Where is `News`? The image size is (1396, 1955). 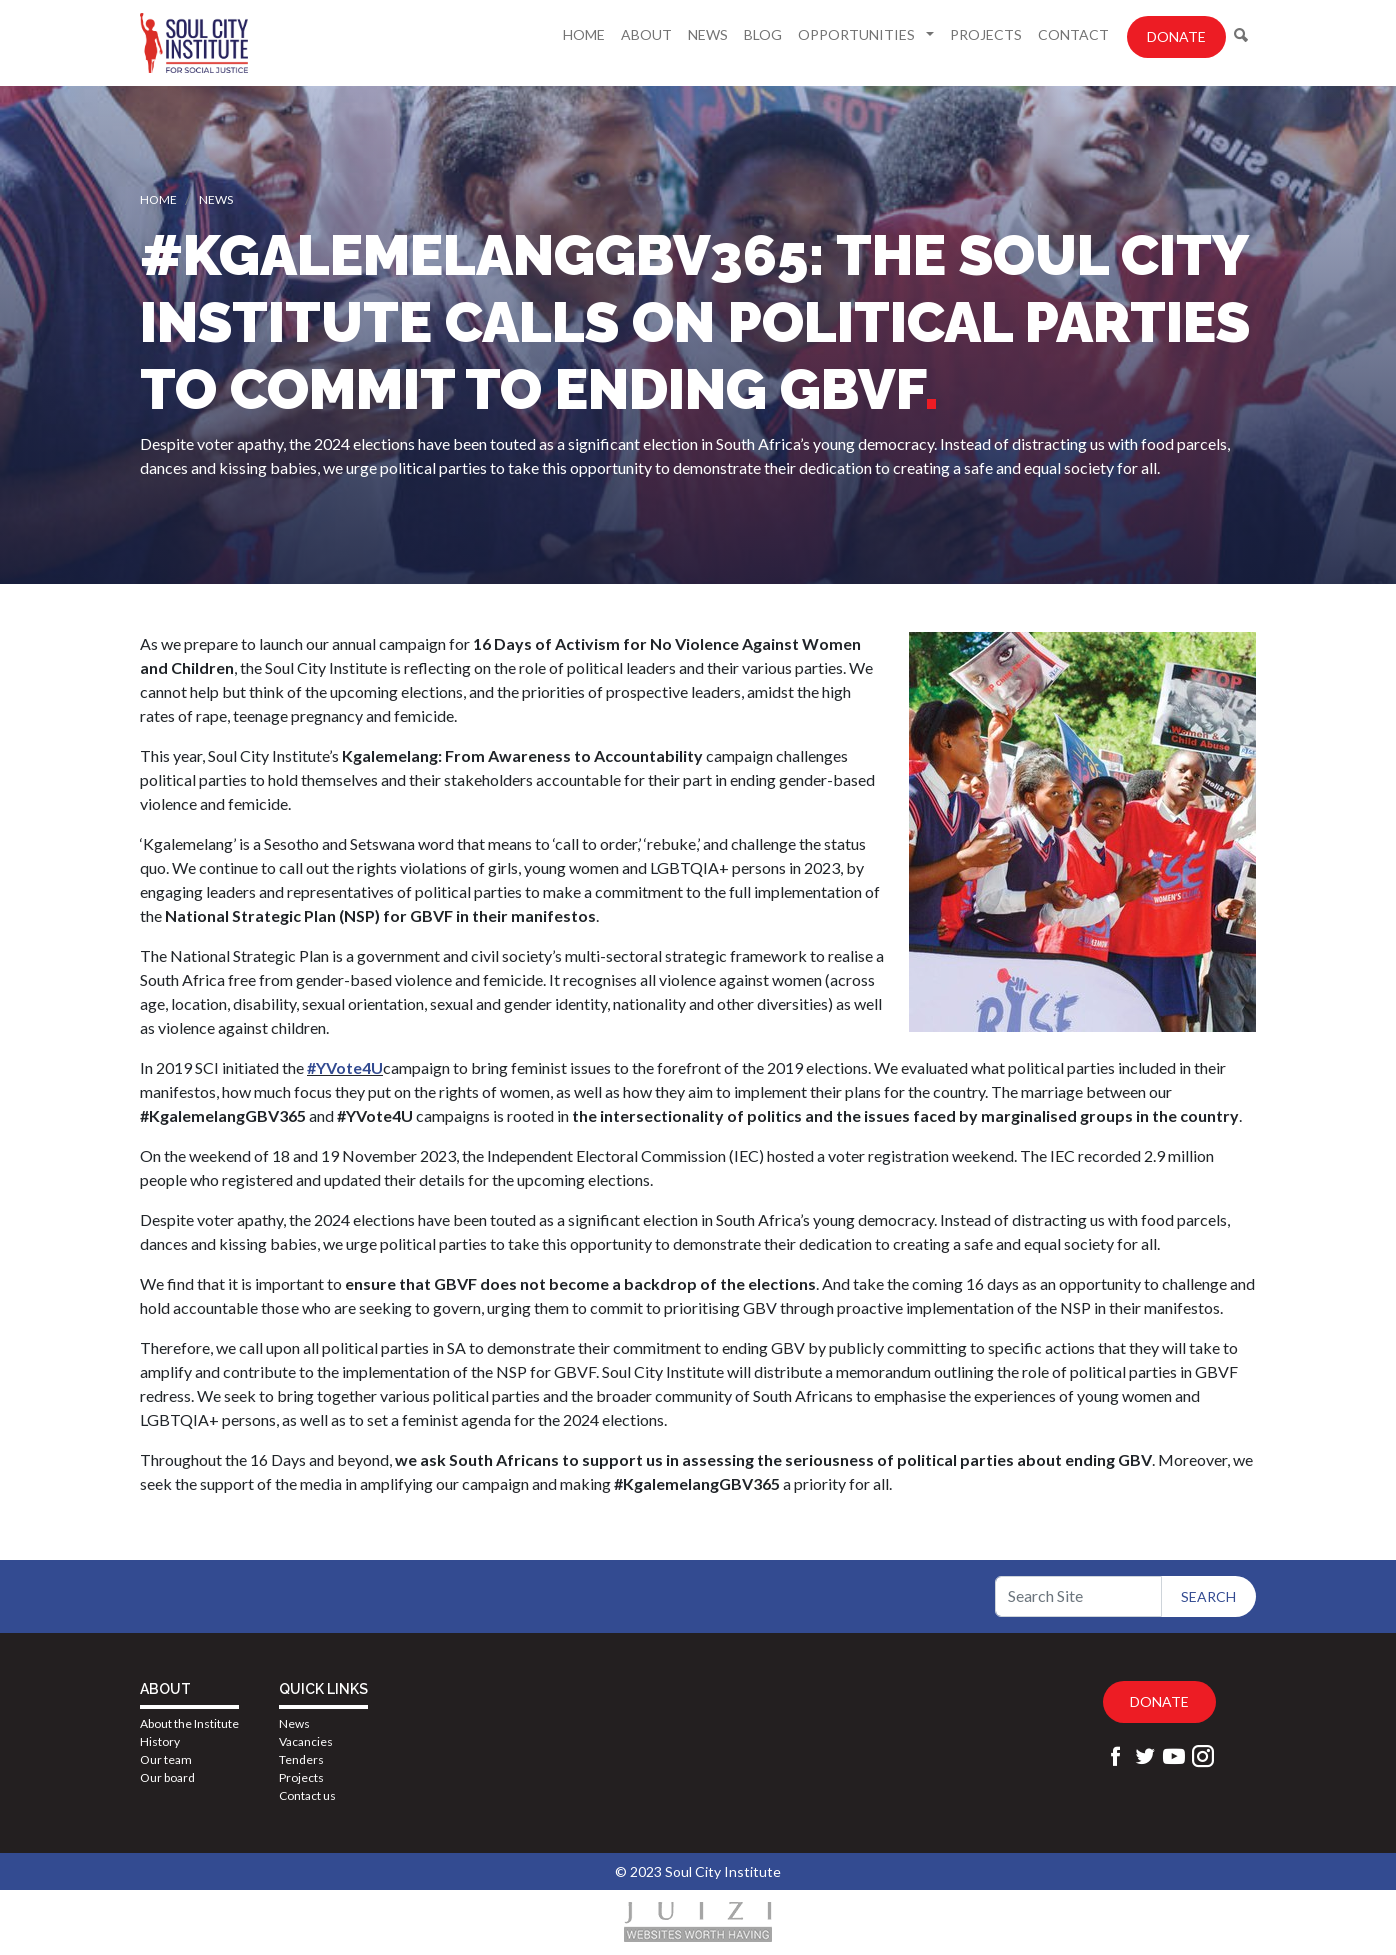
News is located at coordinates (708, 34).